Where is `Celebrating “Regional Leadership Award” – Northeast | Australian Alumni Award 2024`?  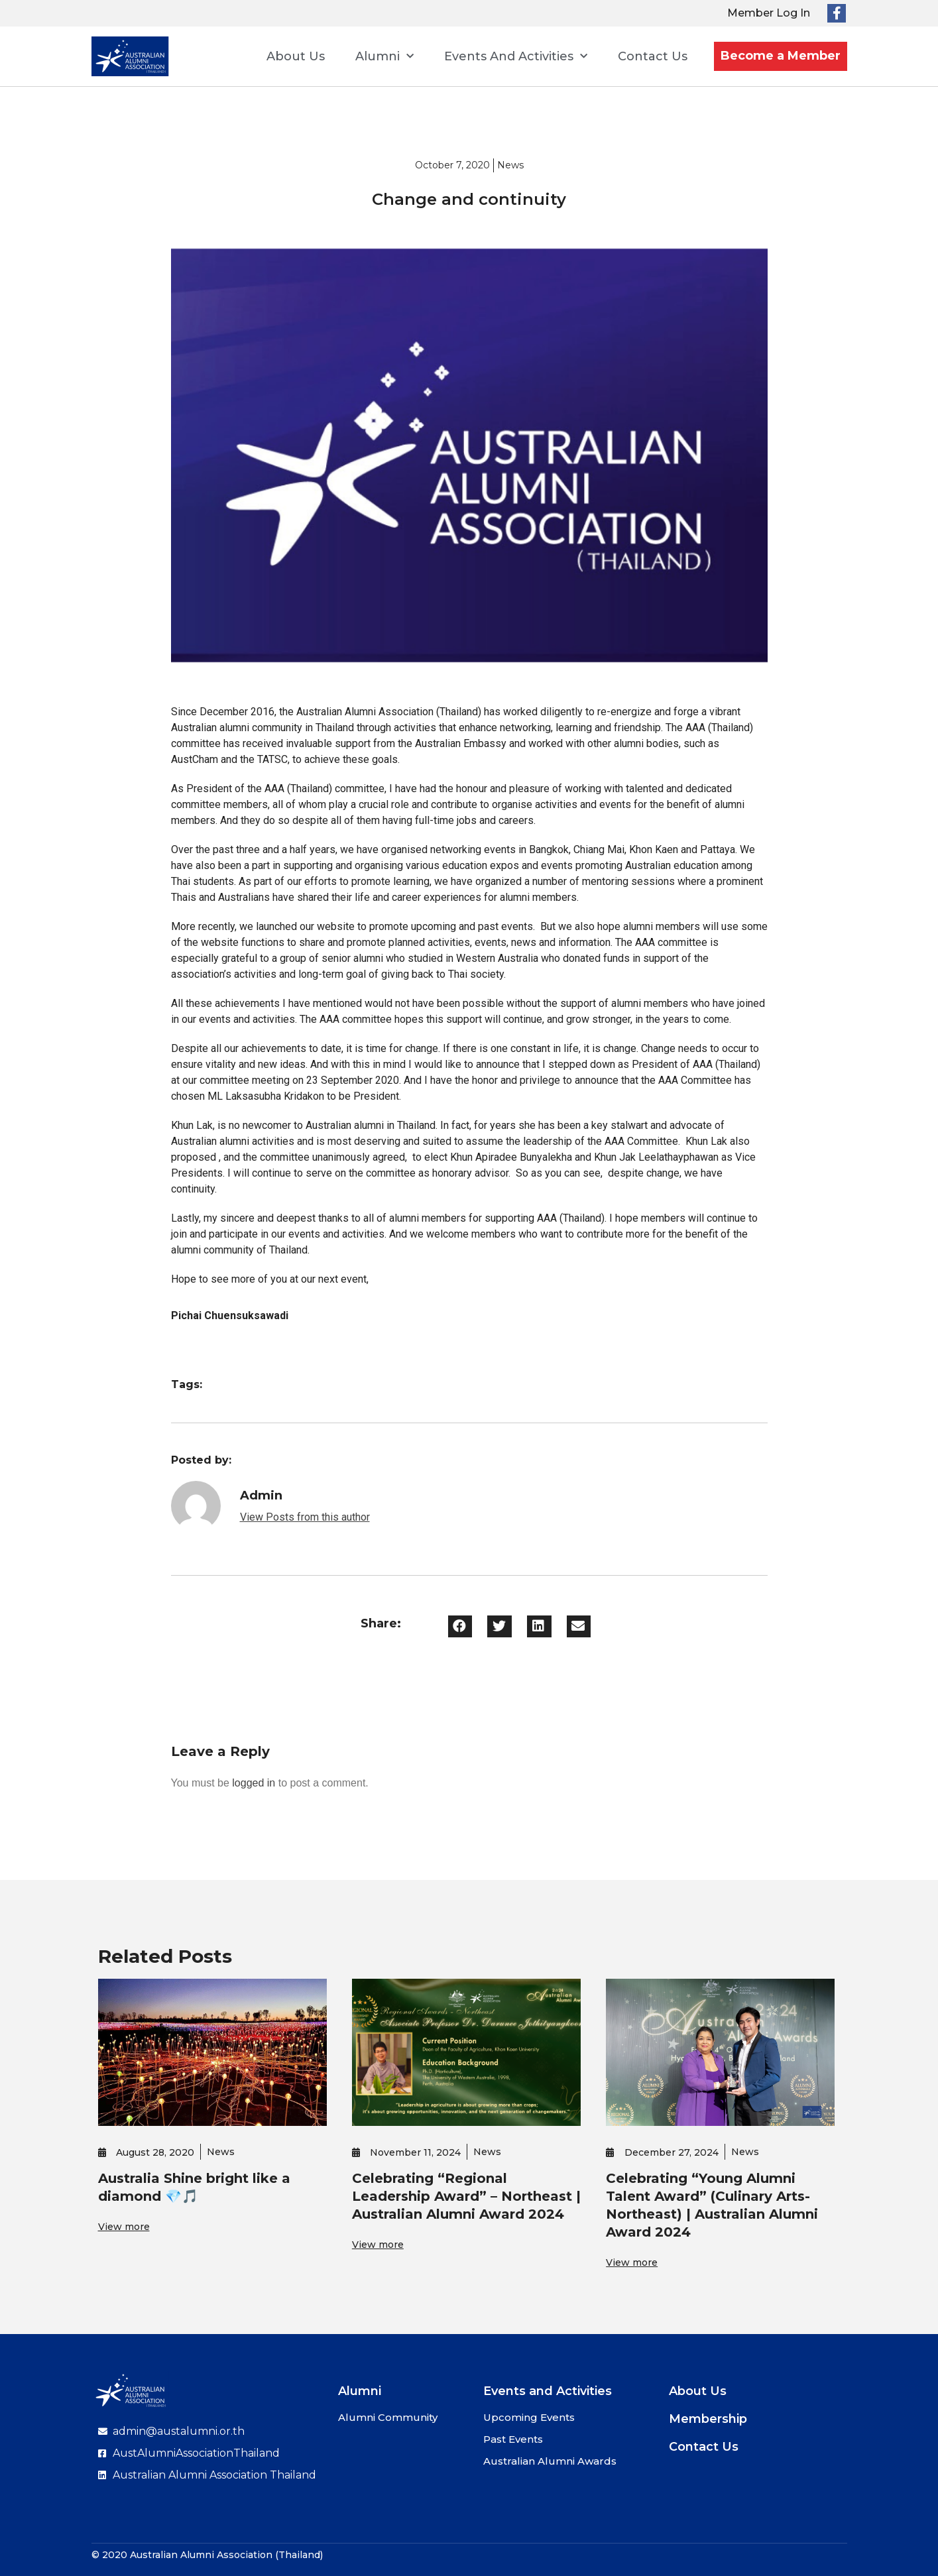 Celebrating “Regional Leadership Award” – Northeast | Australian Alumni Award 2024 is located at coordinates (466, 2196).